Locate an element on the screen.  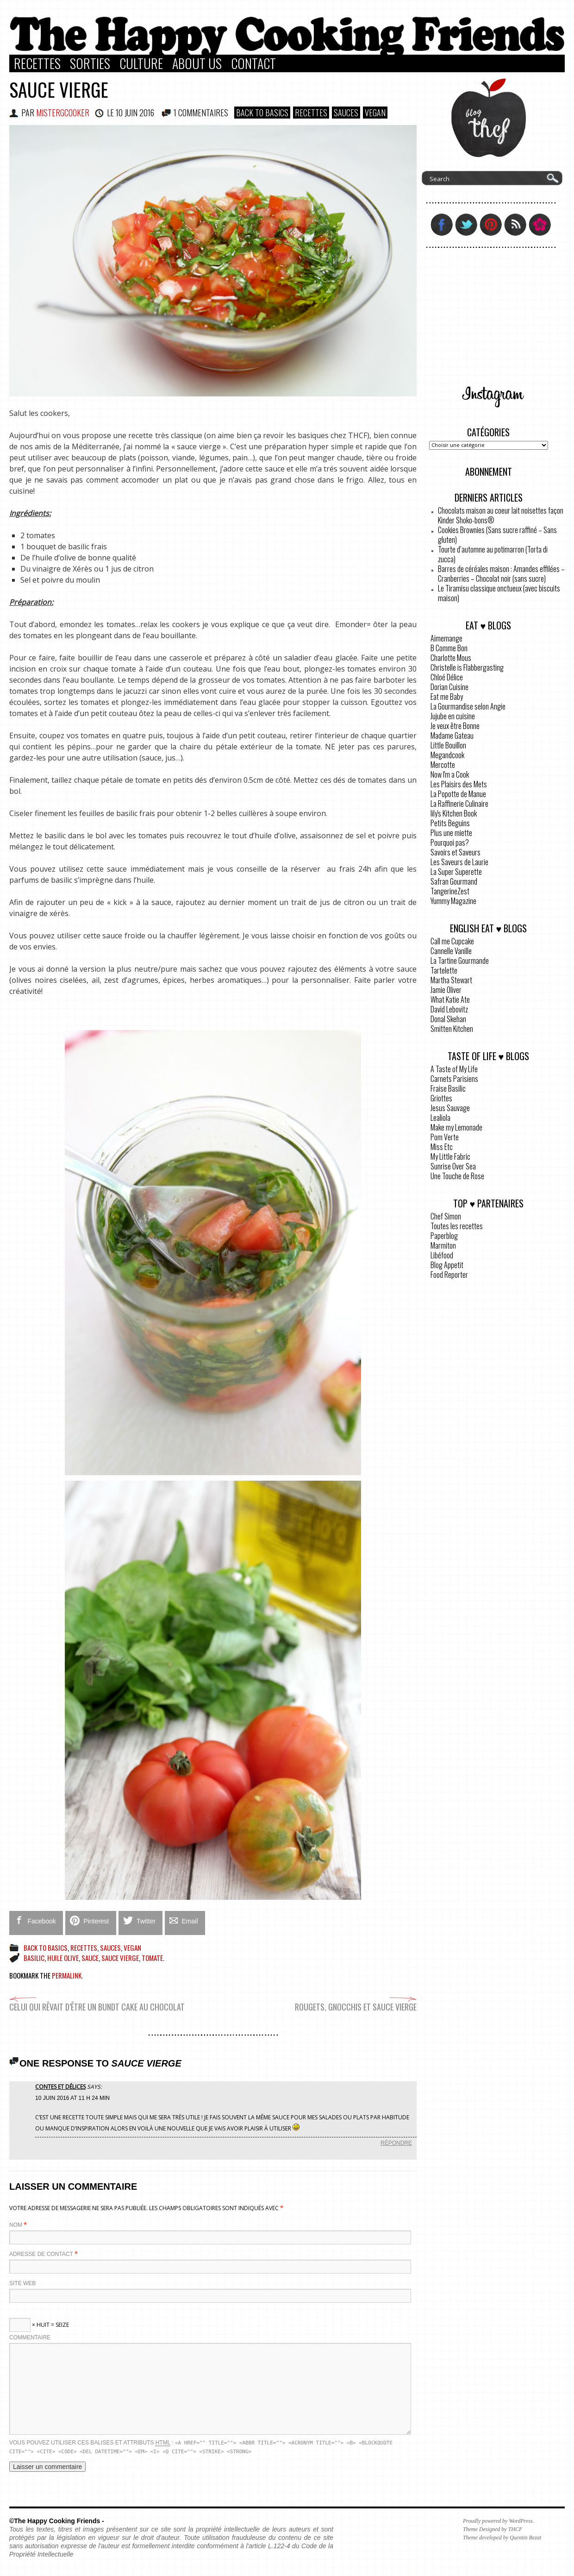
Jamie Oliver is located at coordinates (446, 989).